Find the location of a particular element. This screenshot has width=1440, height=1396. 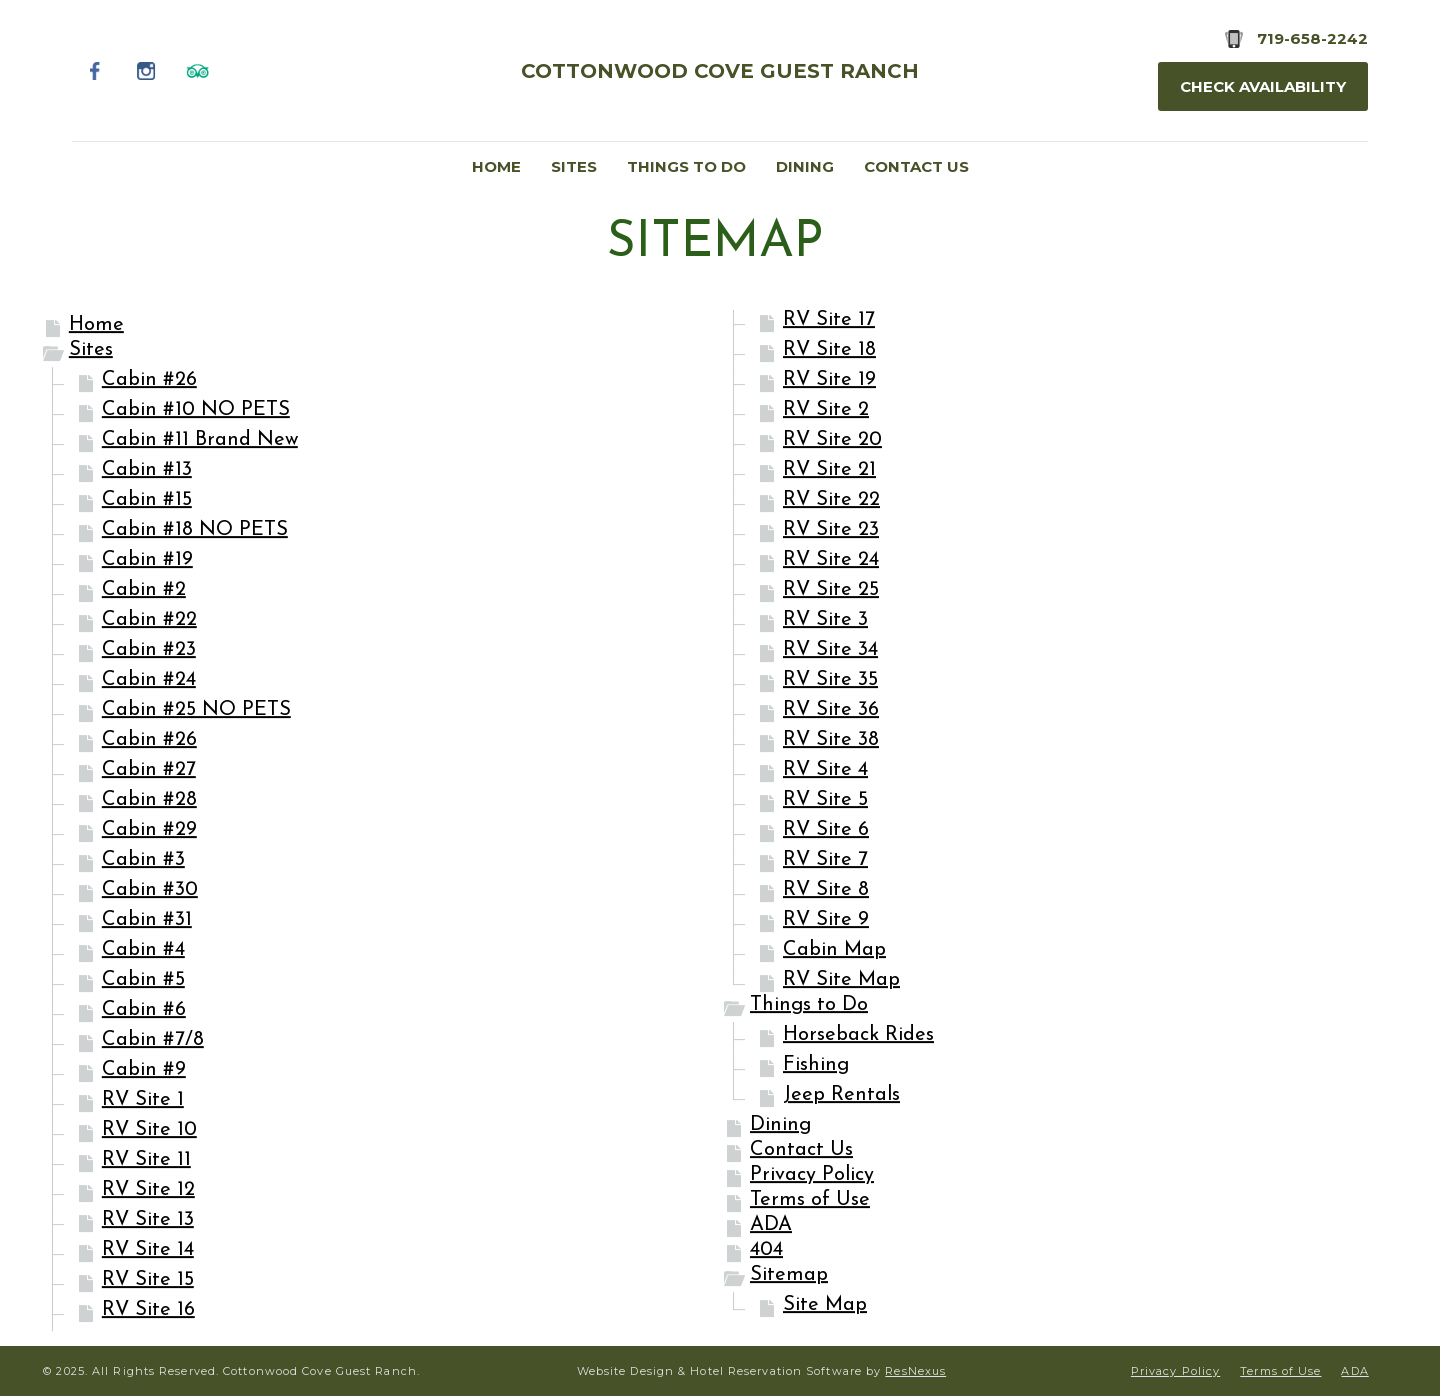

Fishing is located at coordinates (816, 1066).